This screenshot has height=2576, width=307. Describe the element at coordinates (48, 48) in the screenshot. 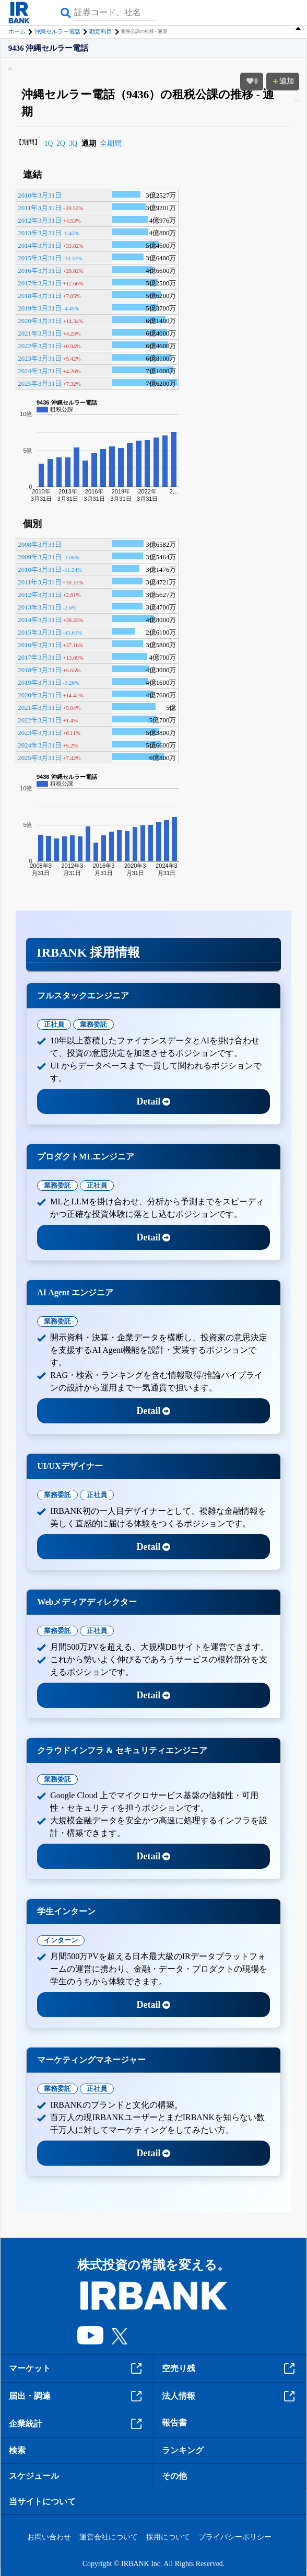

I see `9436 沖縄セルラー電話` at that location.